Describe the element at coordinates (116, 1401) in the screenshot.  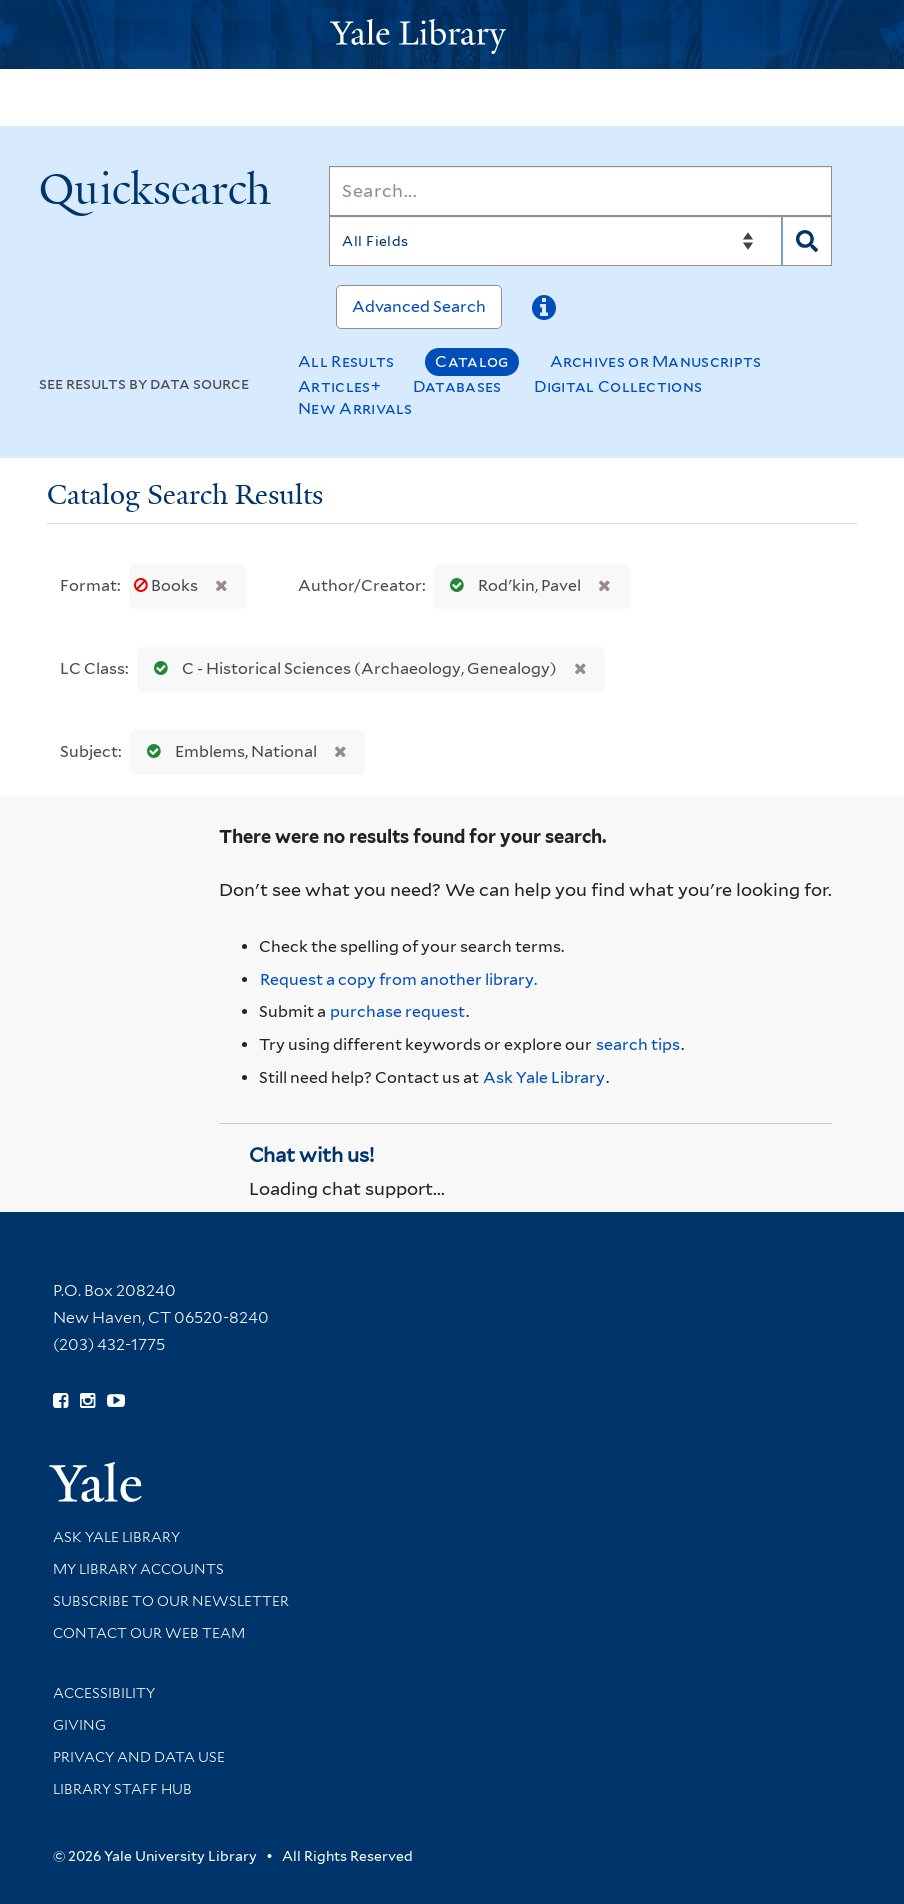
I see `[Watch Yale Library videos on YouTube (opens in new window)]` at that location.